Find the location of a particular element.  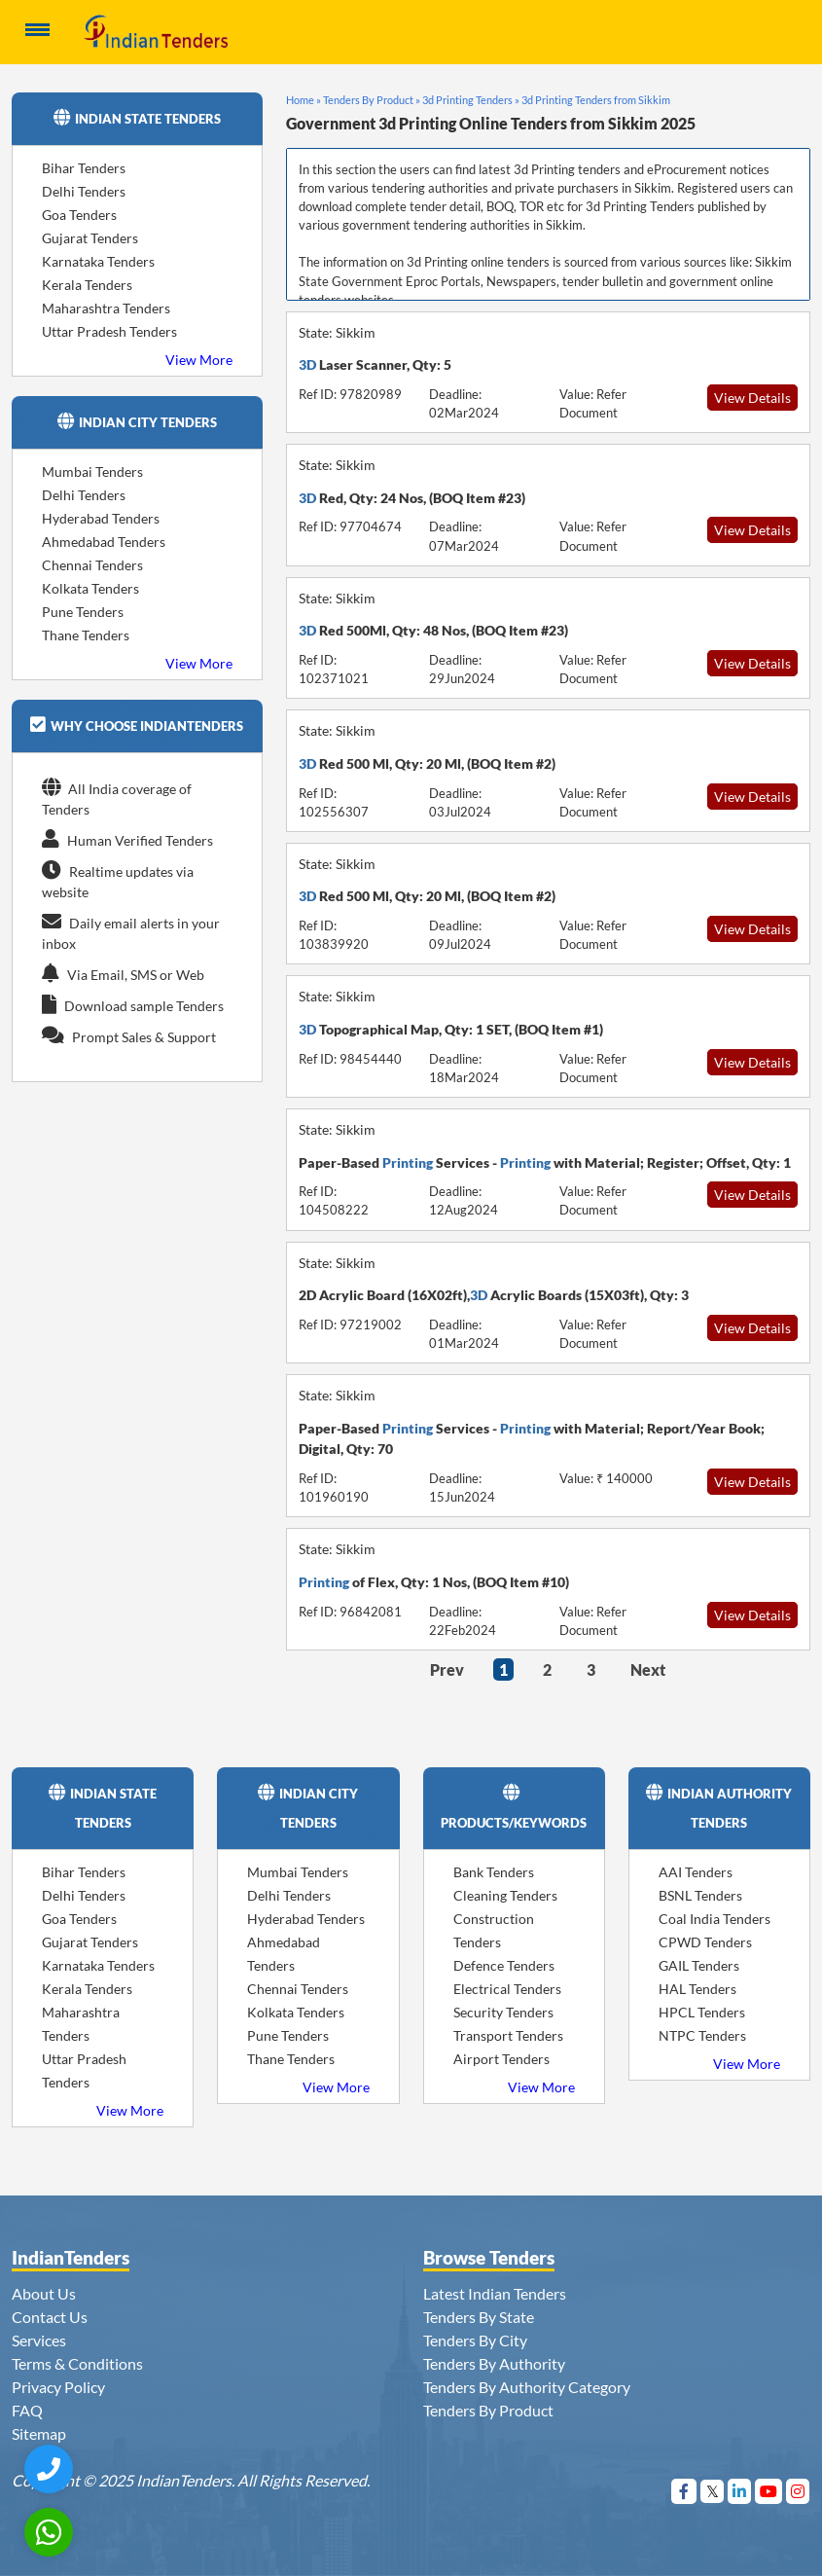

BSNL Tenders is located at coordinates (700, 1895).